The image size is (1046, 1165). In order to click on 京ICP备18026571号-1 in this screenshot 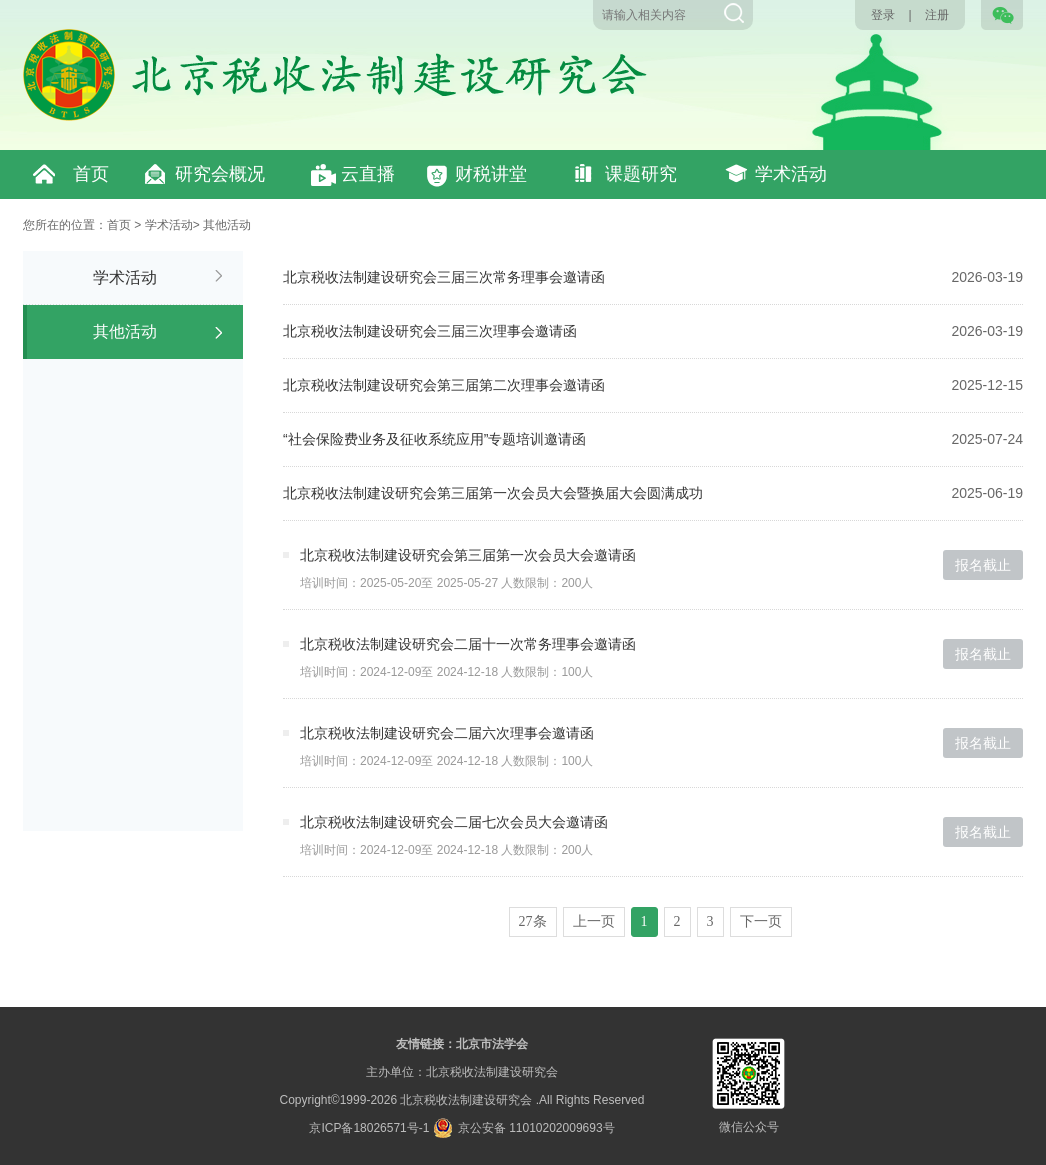, I will do `click(369, 1128)`.